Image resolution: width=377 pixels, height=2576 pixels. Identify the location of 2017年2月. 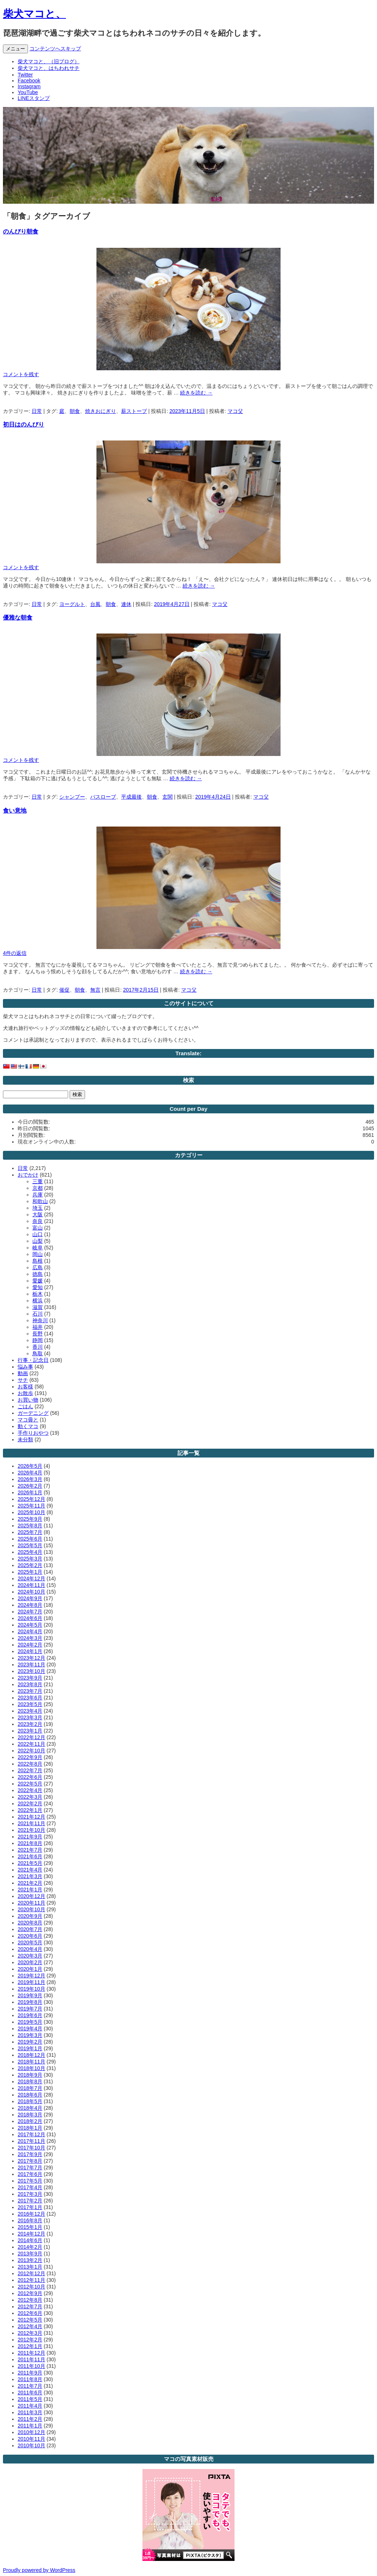
(30, 2201).